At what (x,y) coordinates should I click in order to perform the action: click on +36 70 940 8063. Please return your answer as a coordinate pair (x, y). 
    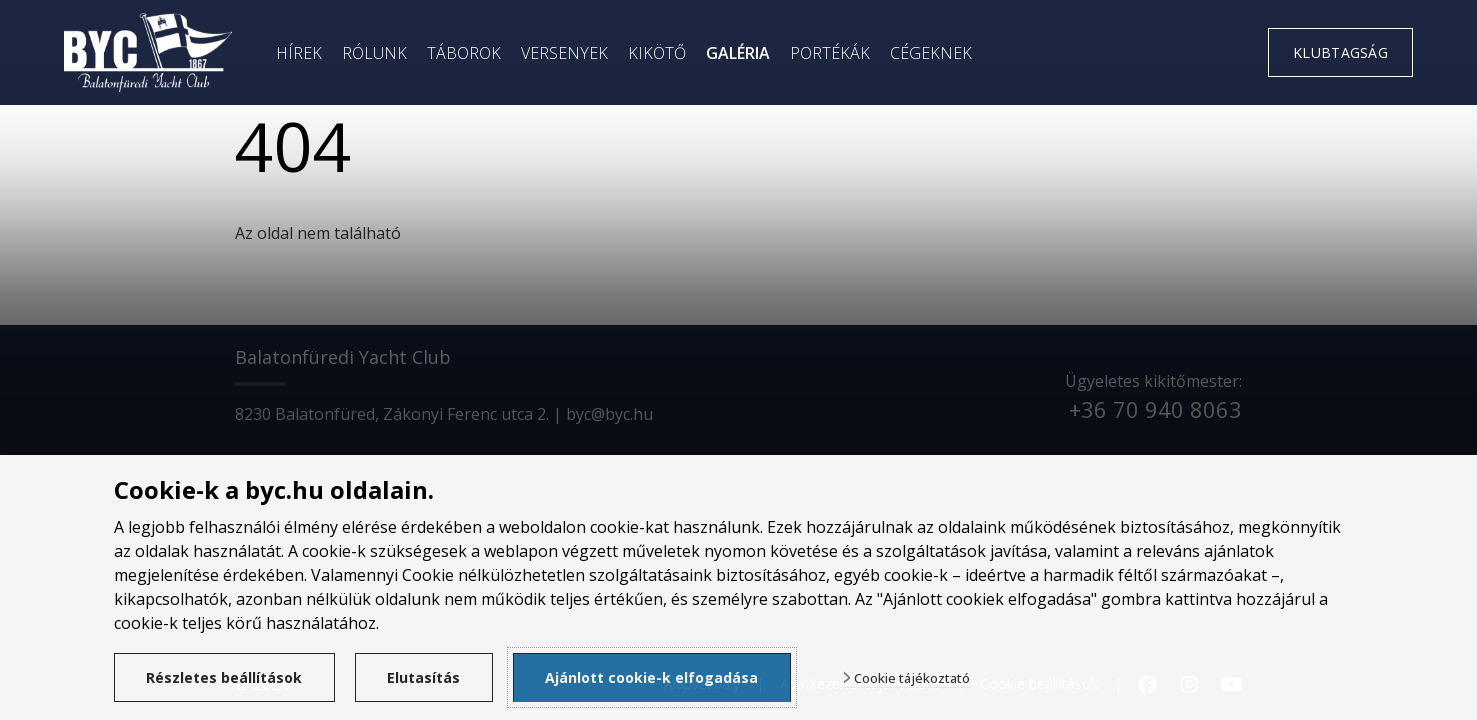
    Looking at the image, I should click on (1155, 409).